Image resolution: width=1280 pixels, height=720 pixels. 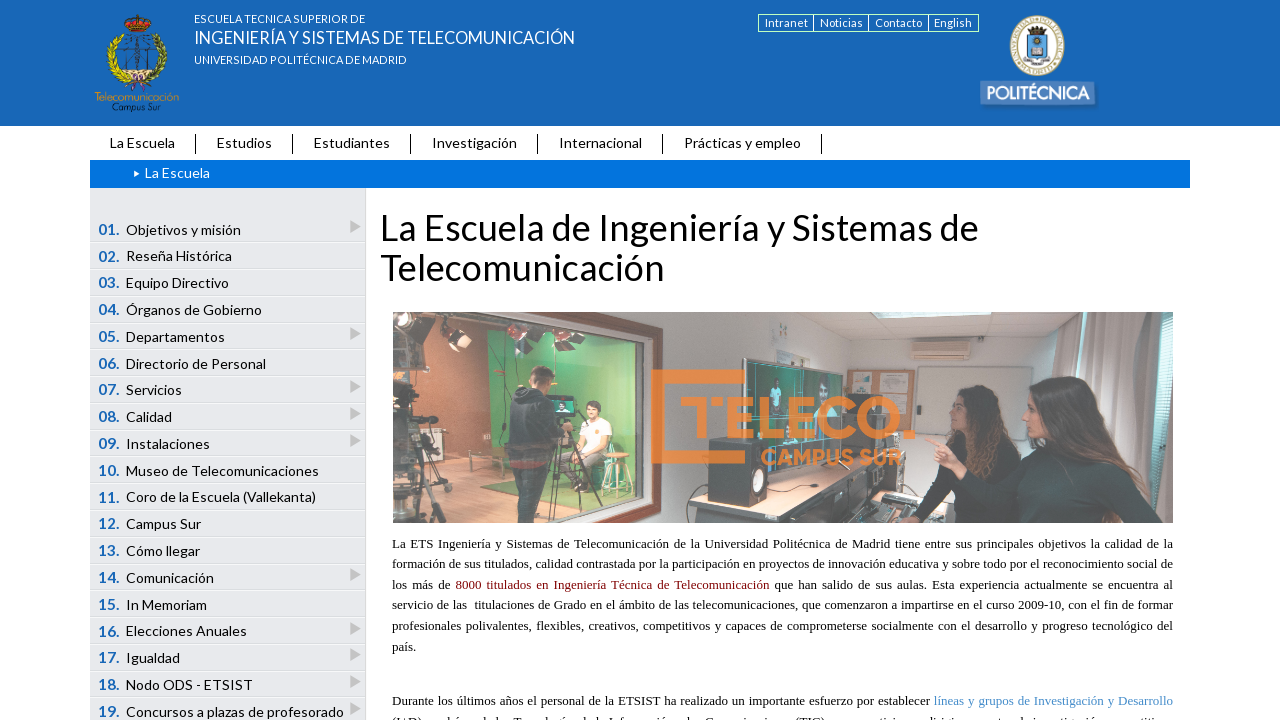 I want to click on Coro de la Escuela (Vallekanta), so click(x=207, y=497).